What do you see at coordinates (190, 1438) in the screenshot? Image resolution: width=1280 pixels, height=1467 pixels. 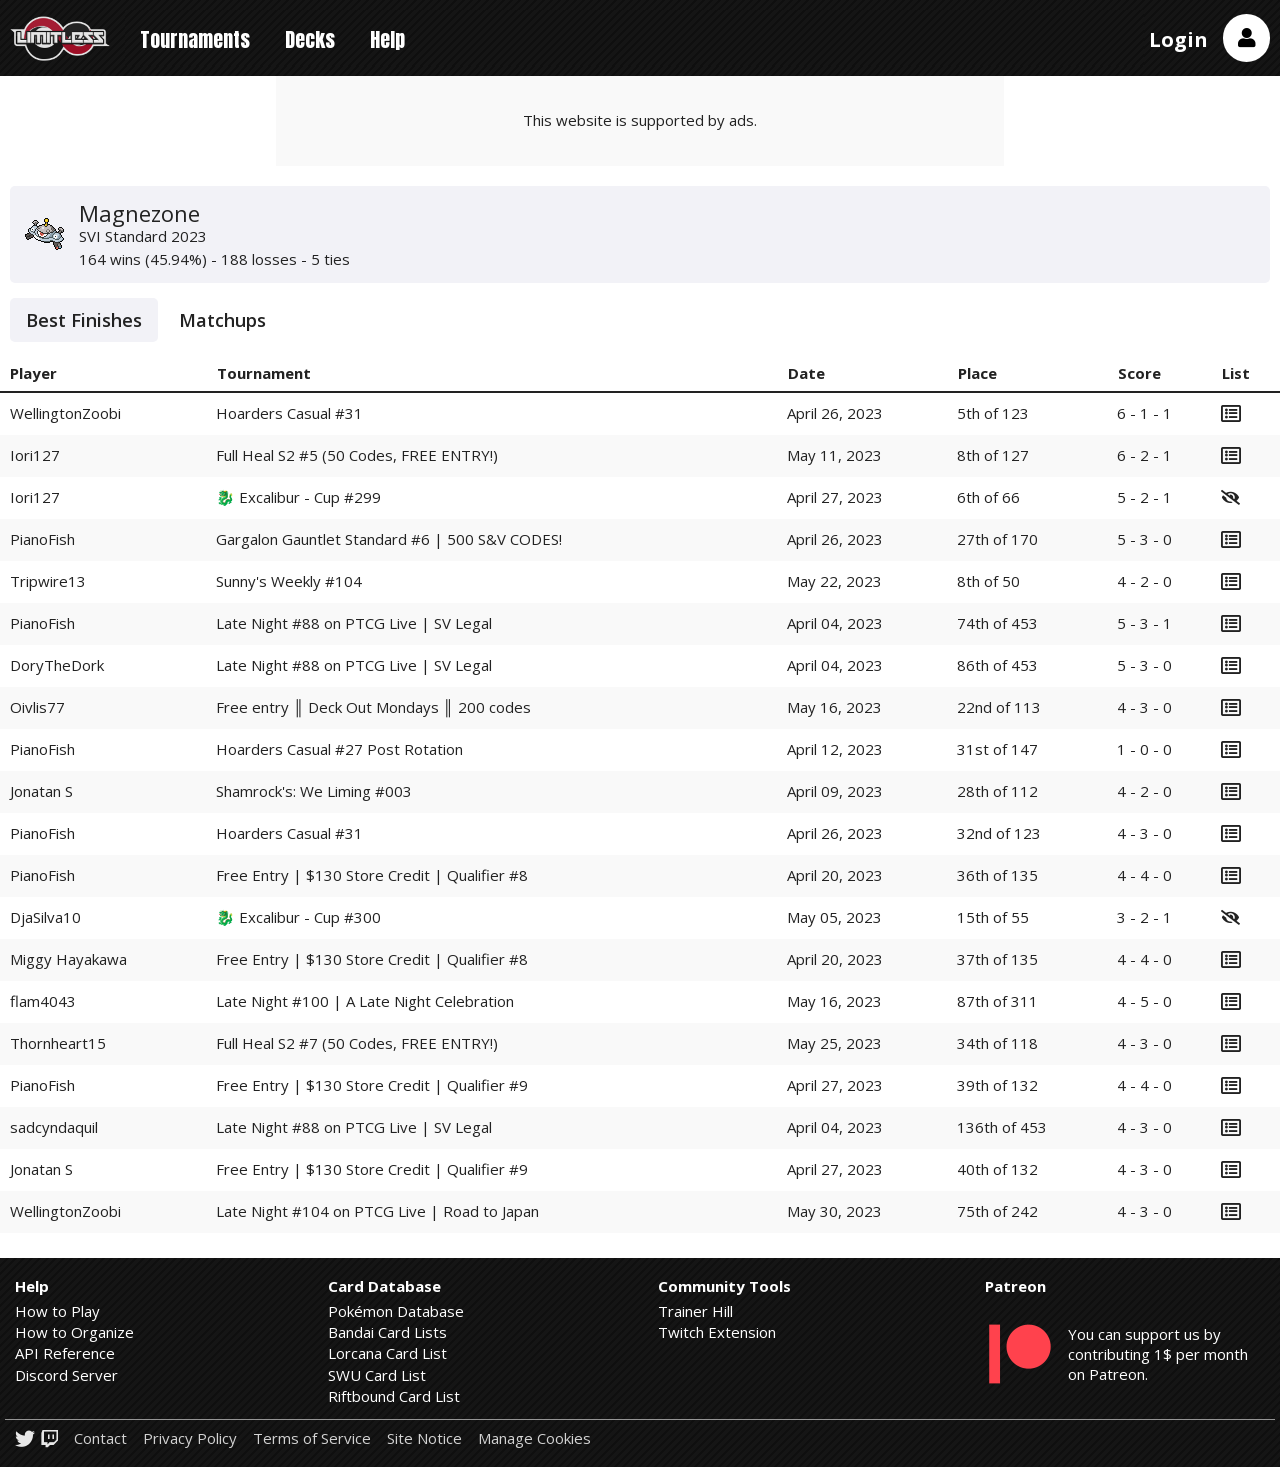 I see `Privacy Policy` at bounding box center [190, 1438].